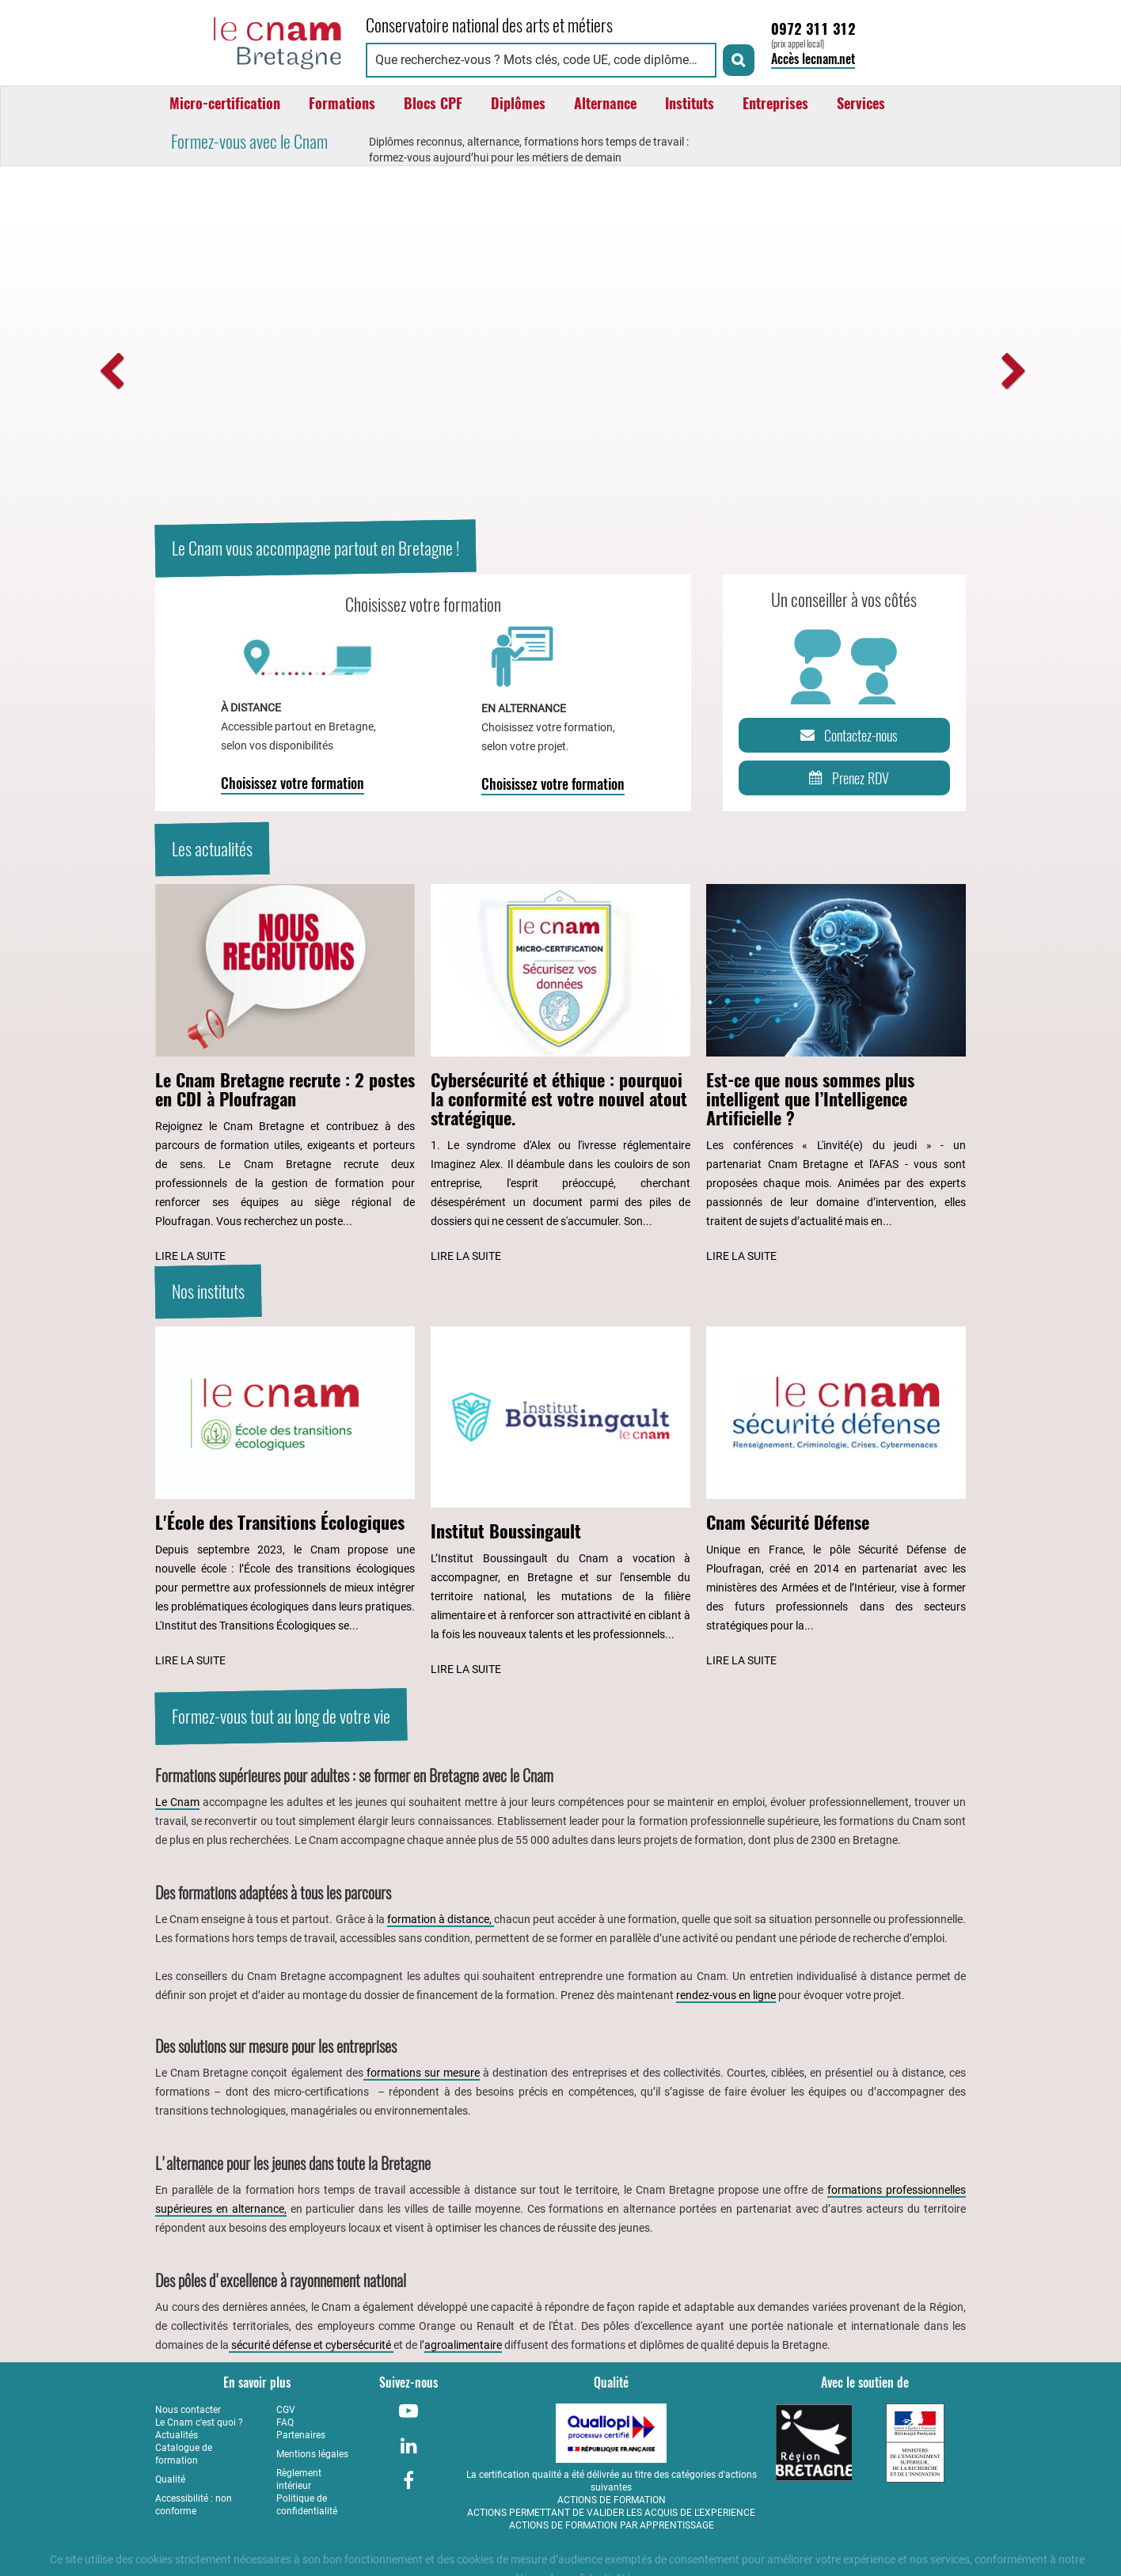  I want to click on formation à distance,, so click(440, 1919).